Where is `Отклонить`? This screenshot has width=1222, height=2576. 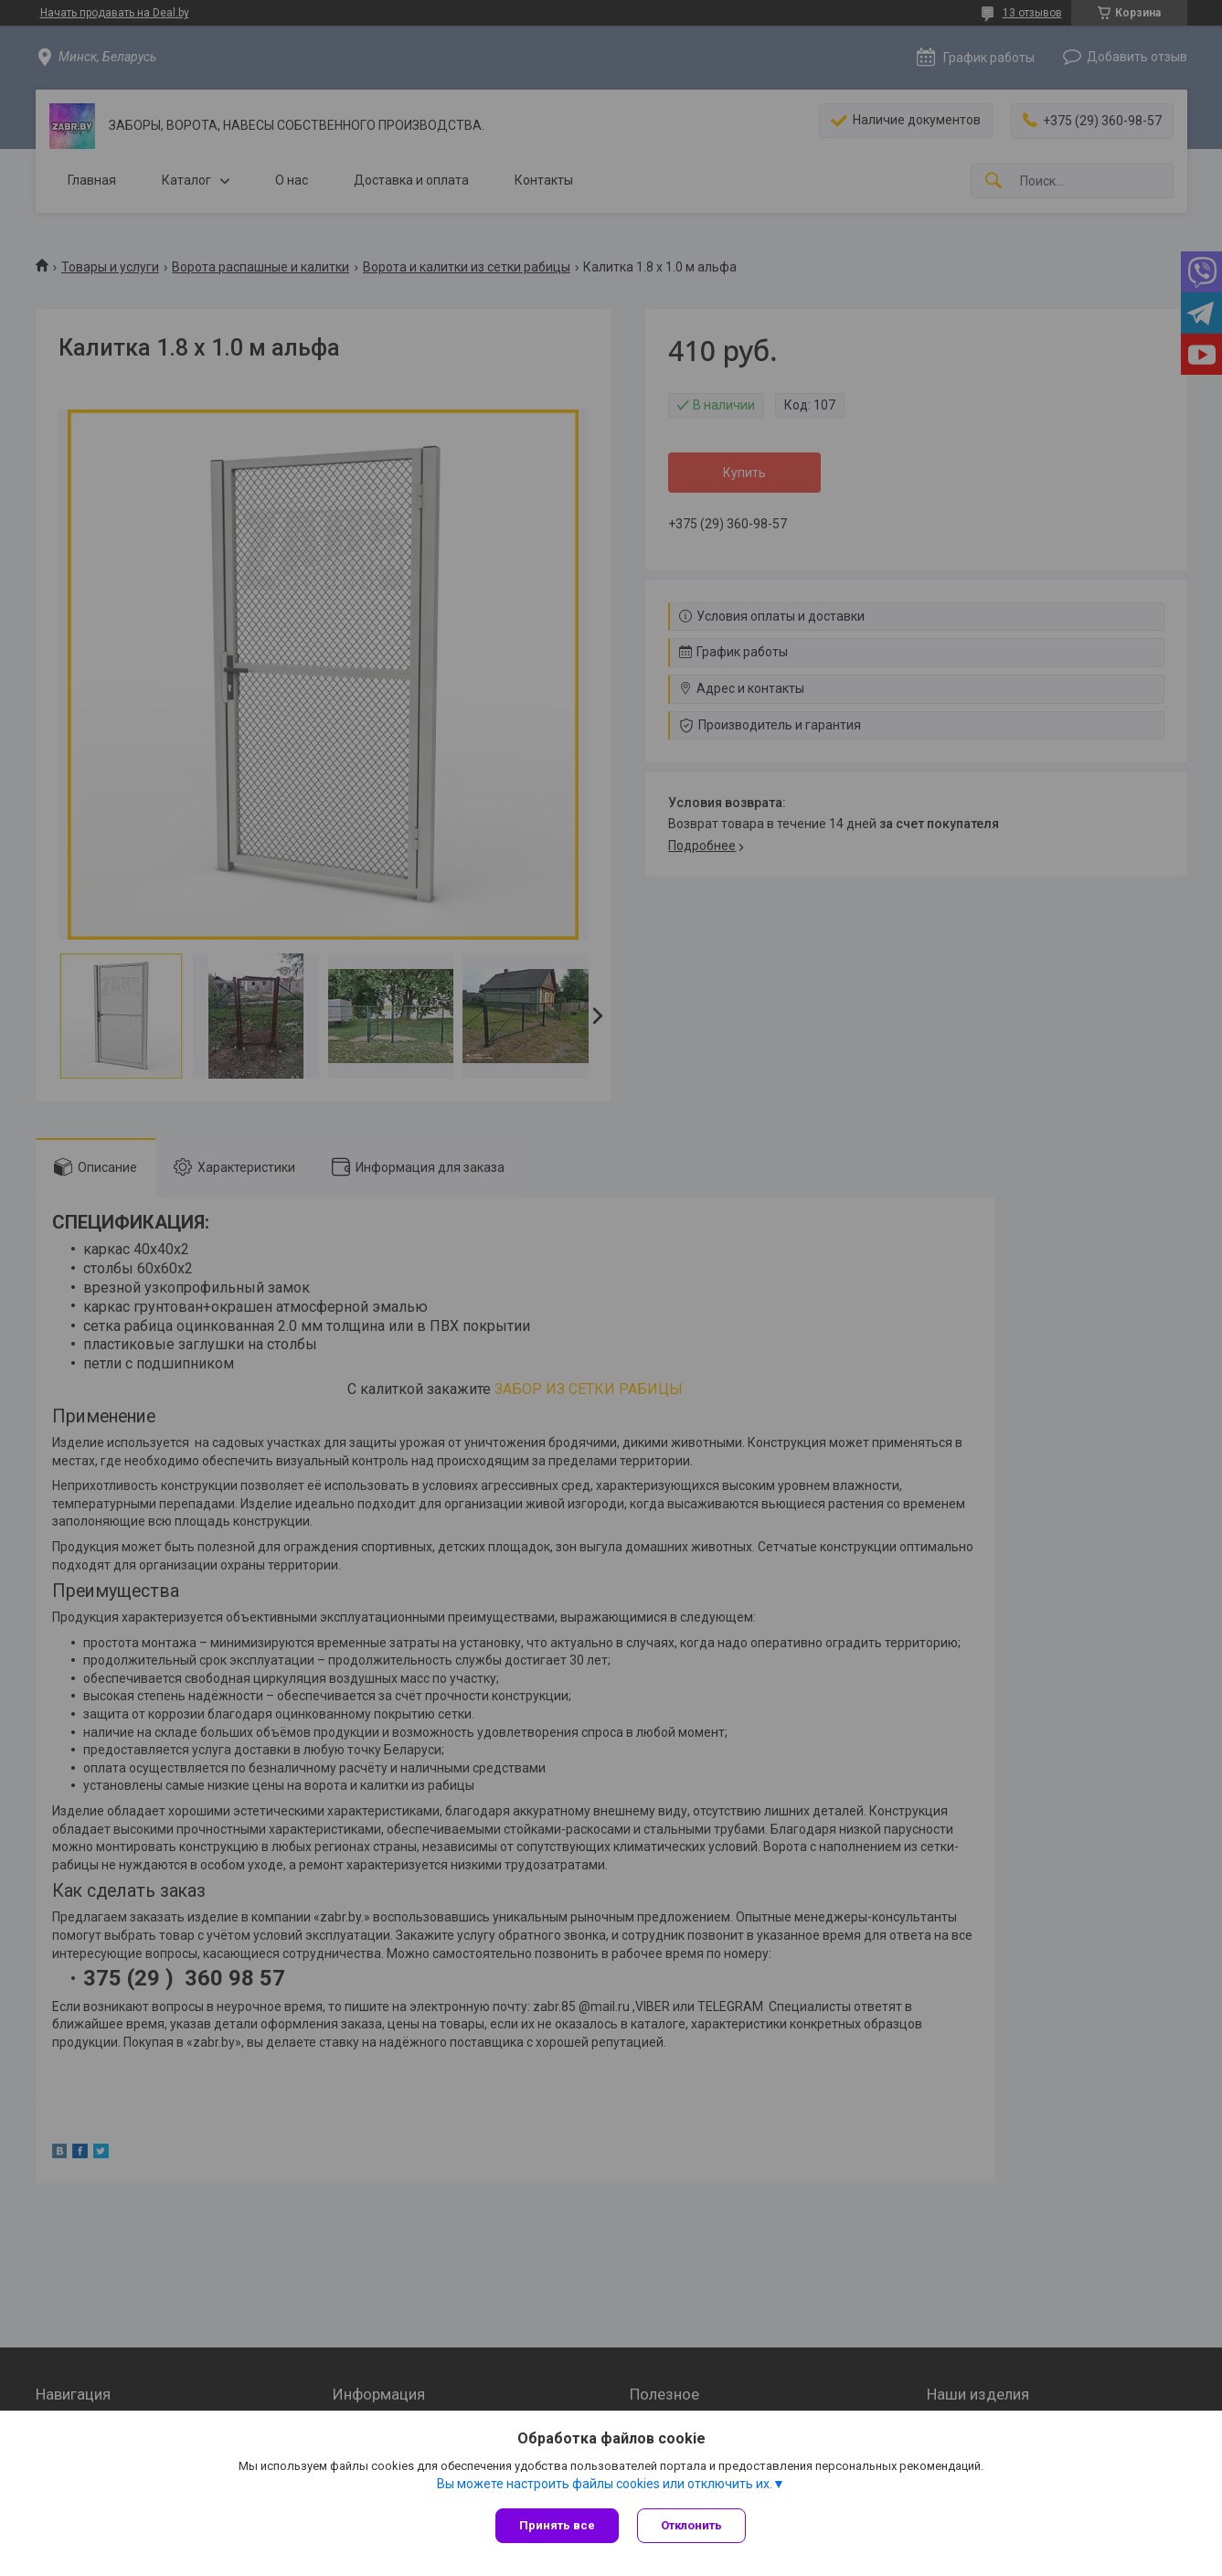 Отклонить is located at coordinates (691, 2525).